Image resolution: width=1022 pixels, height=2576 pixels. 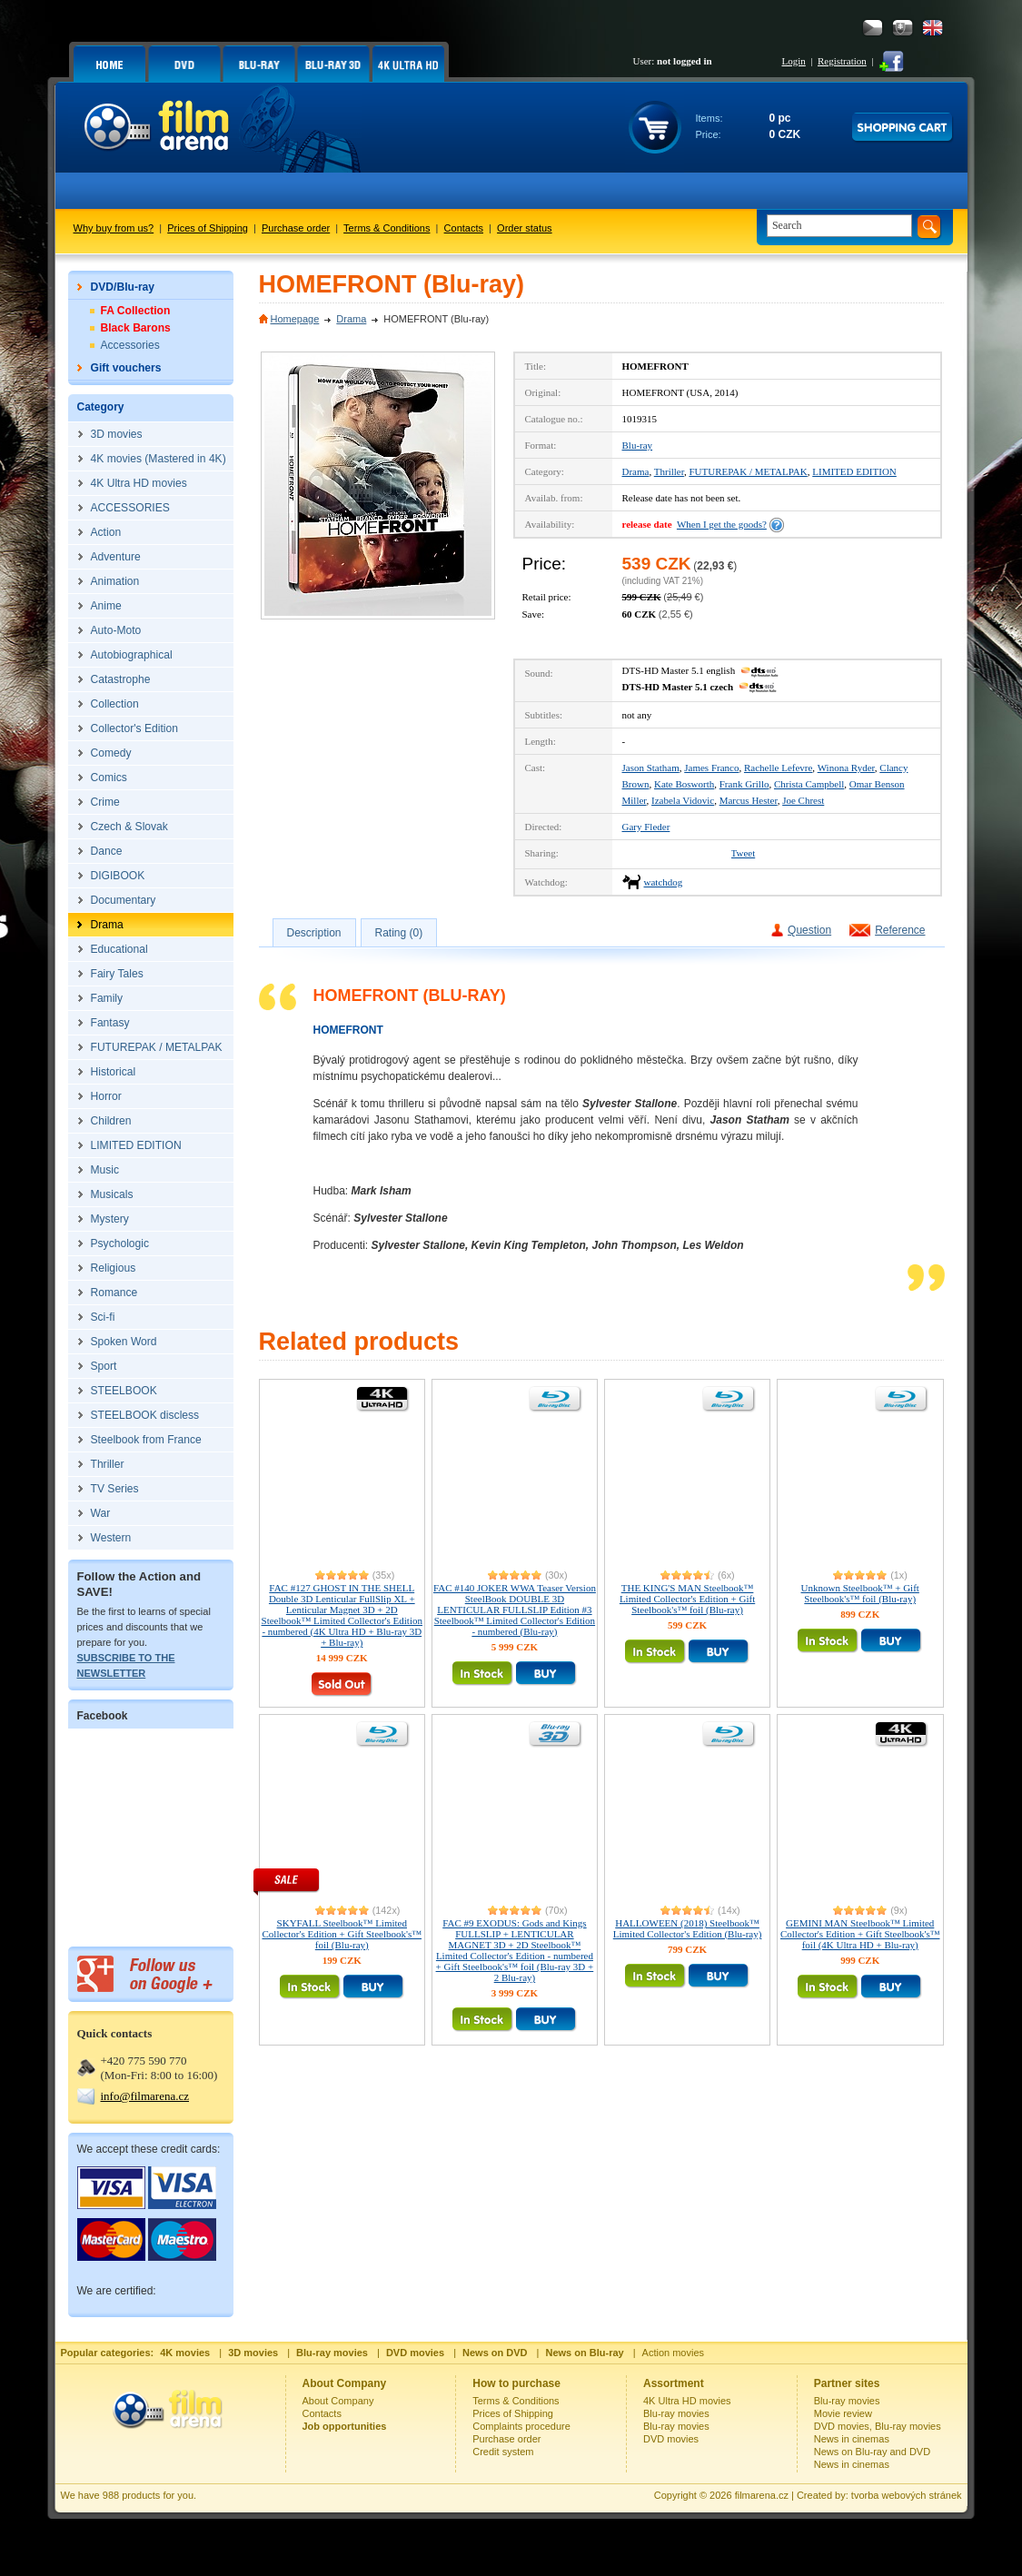 What do you see at coordinates (682, 800) in the screenshot?
I see `Izabela Vidovic` at bounding box center [682, 800].